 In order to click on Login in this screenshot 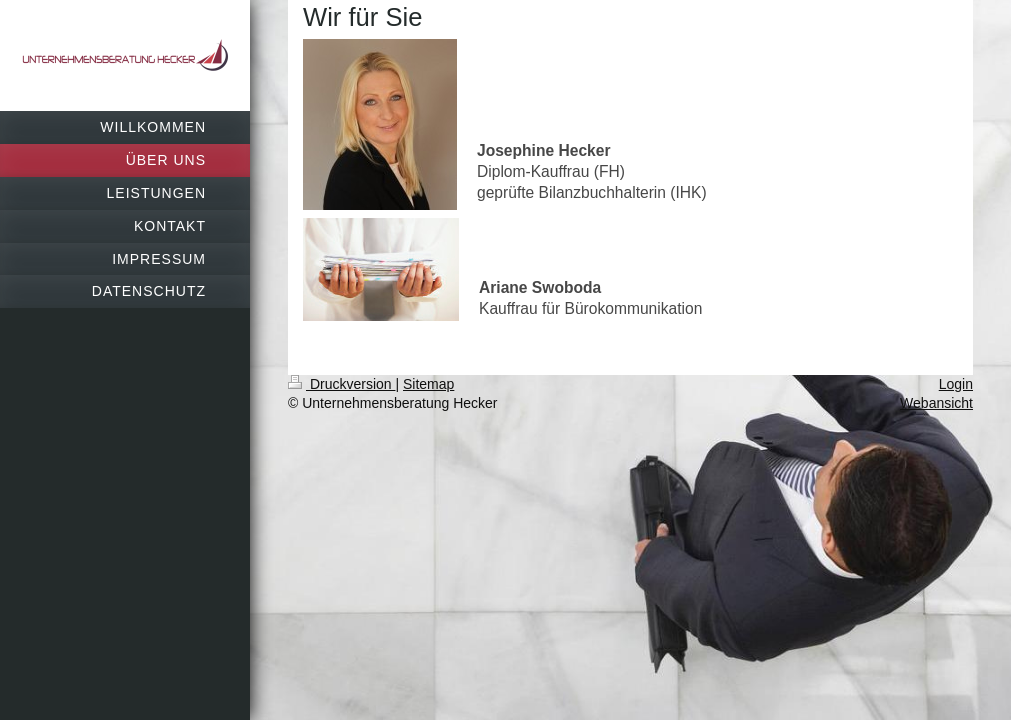, I will do `click(956, 384)`.